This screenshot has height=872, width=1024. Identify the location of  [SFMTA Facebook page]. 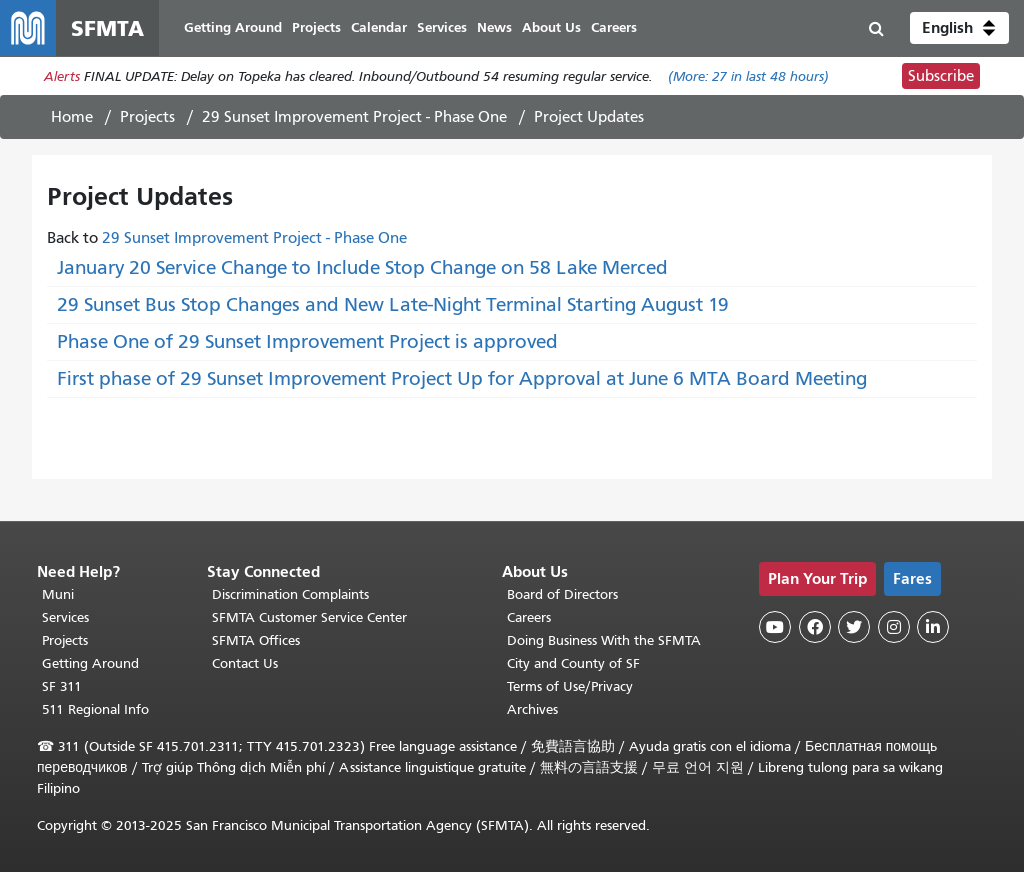
(815, 627).